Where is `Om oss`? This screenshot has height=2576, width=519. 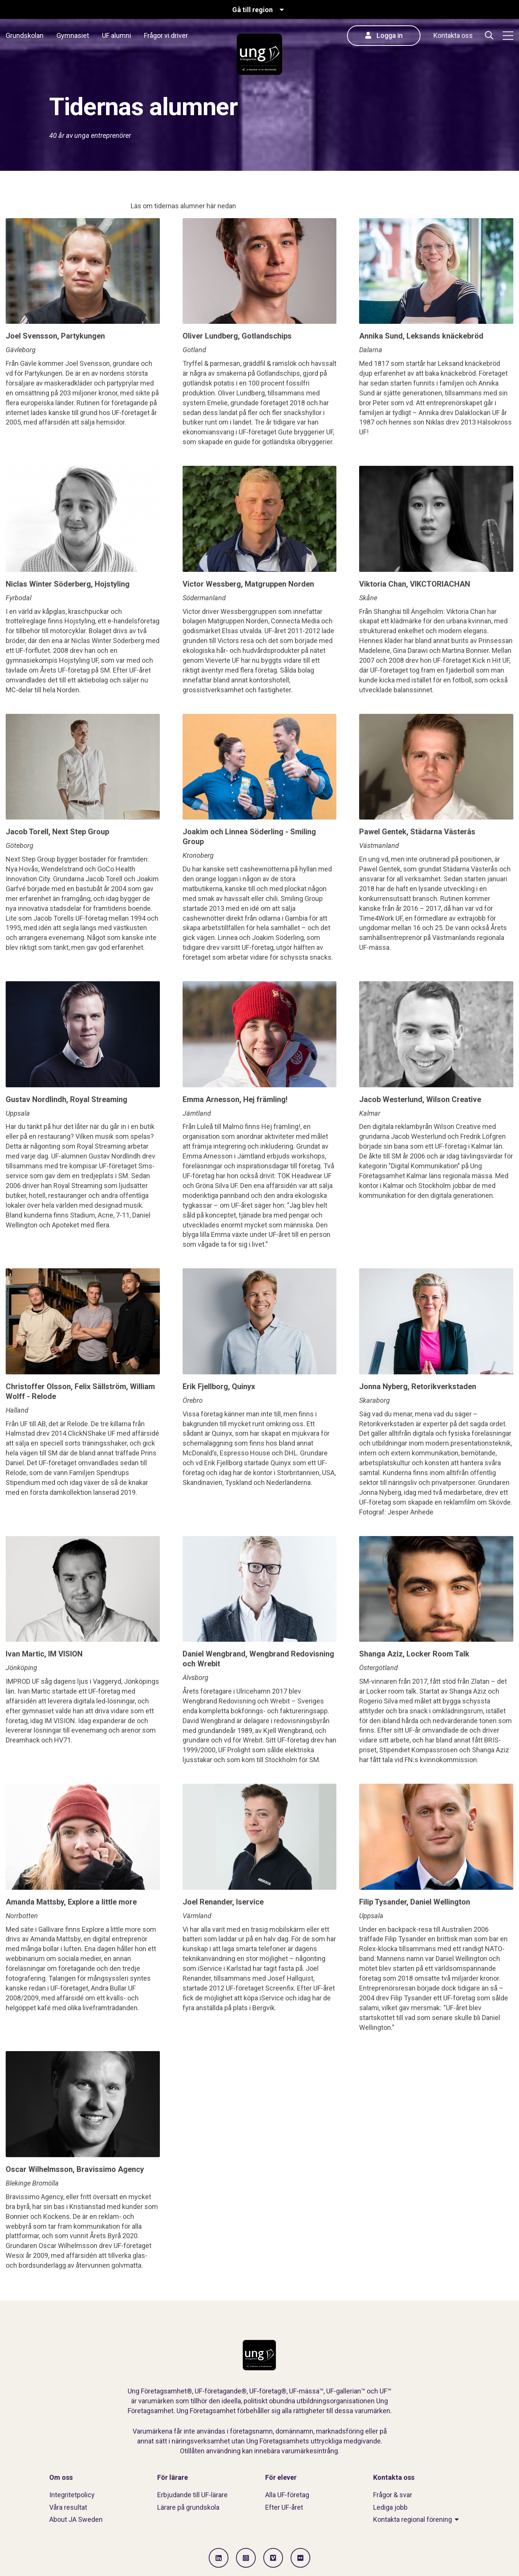
Om oss is located at coordinates (61, 2477).